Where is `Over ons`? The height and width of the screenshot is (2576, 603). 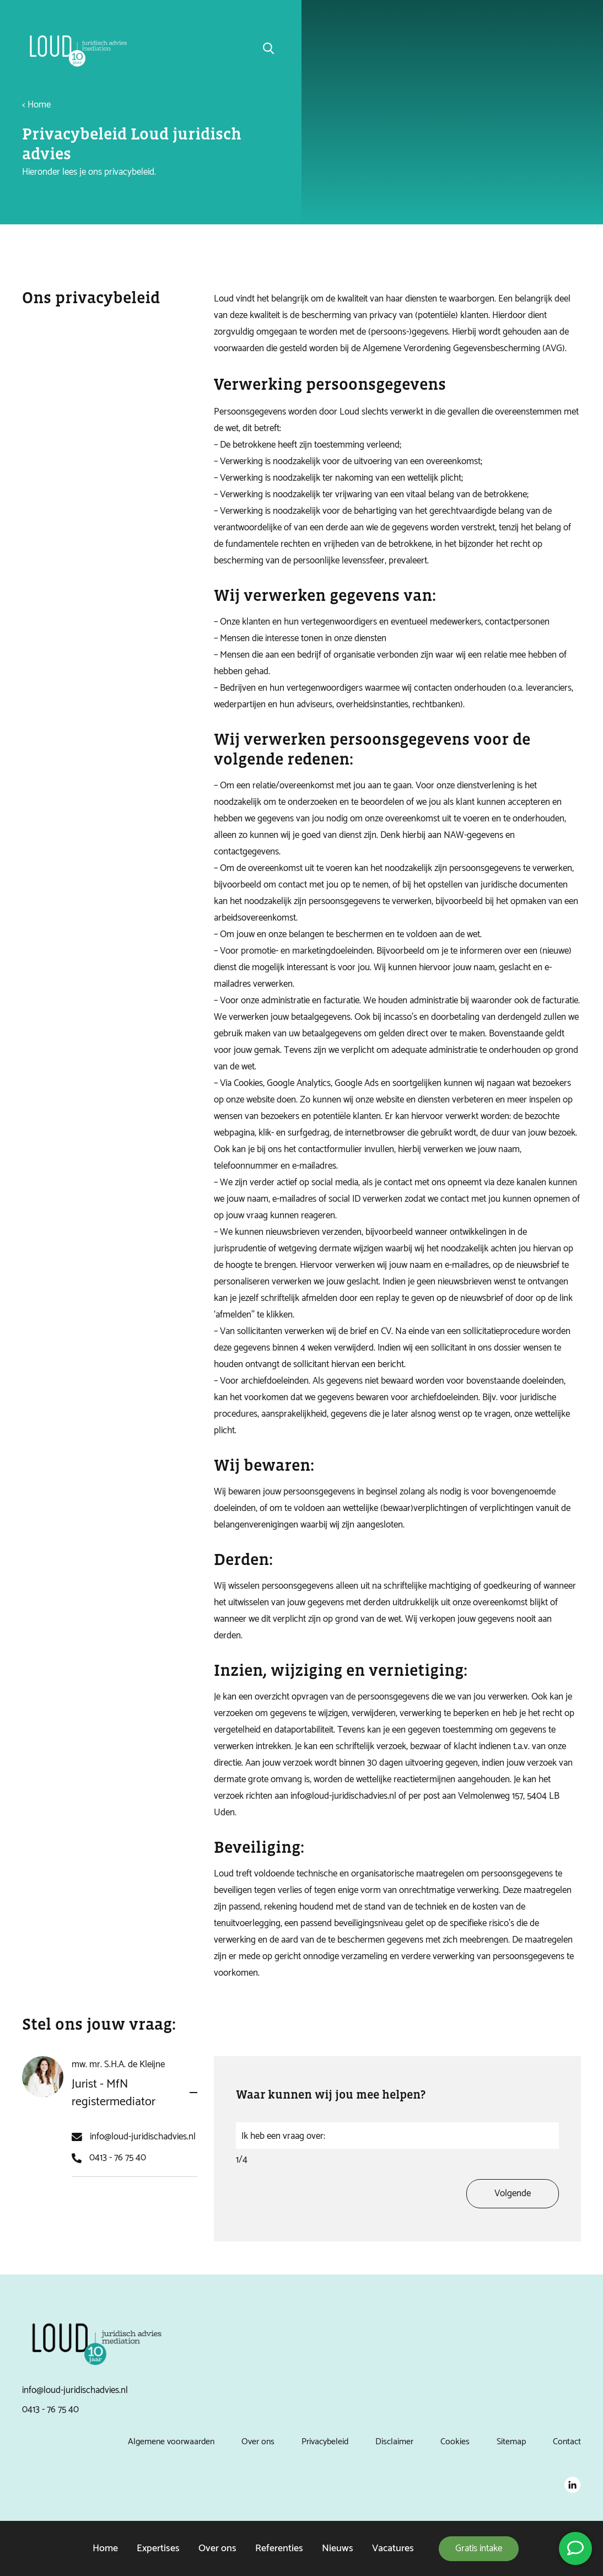
Over ons is located at coordinates (217, 2548).